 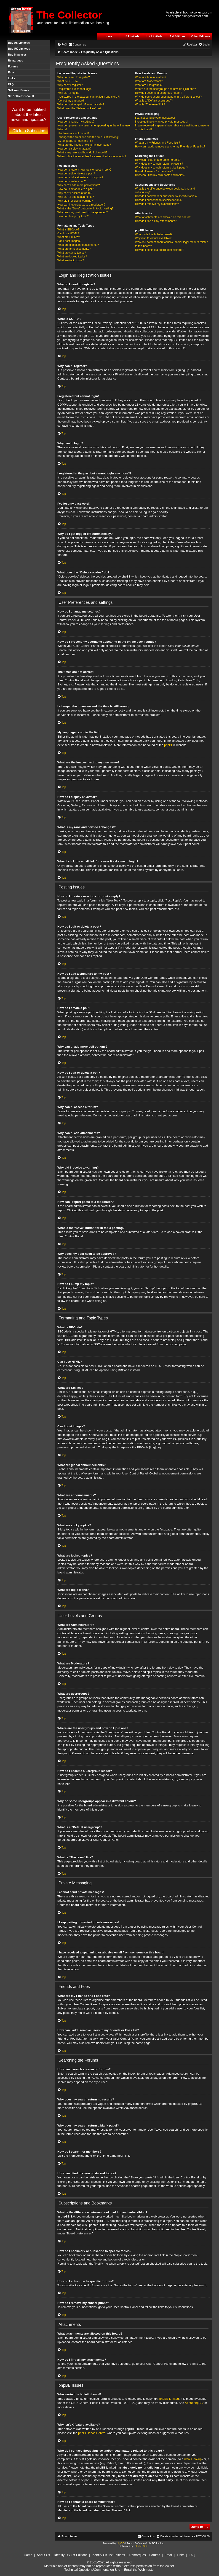 What do you see at coordinates (74, 193) in the screenshot?
I see `Why can’t I access a forum?` at bounding box center [74, 193].